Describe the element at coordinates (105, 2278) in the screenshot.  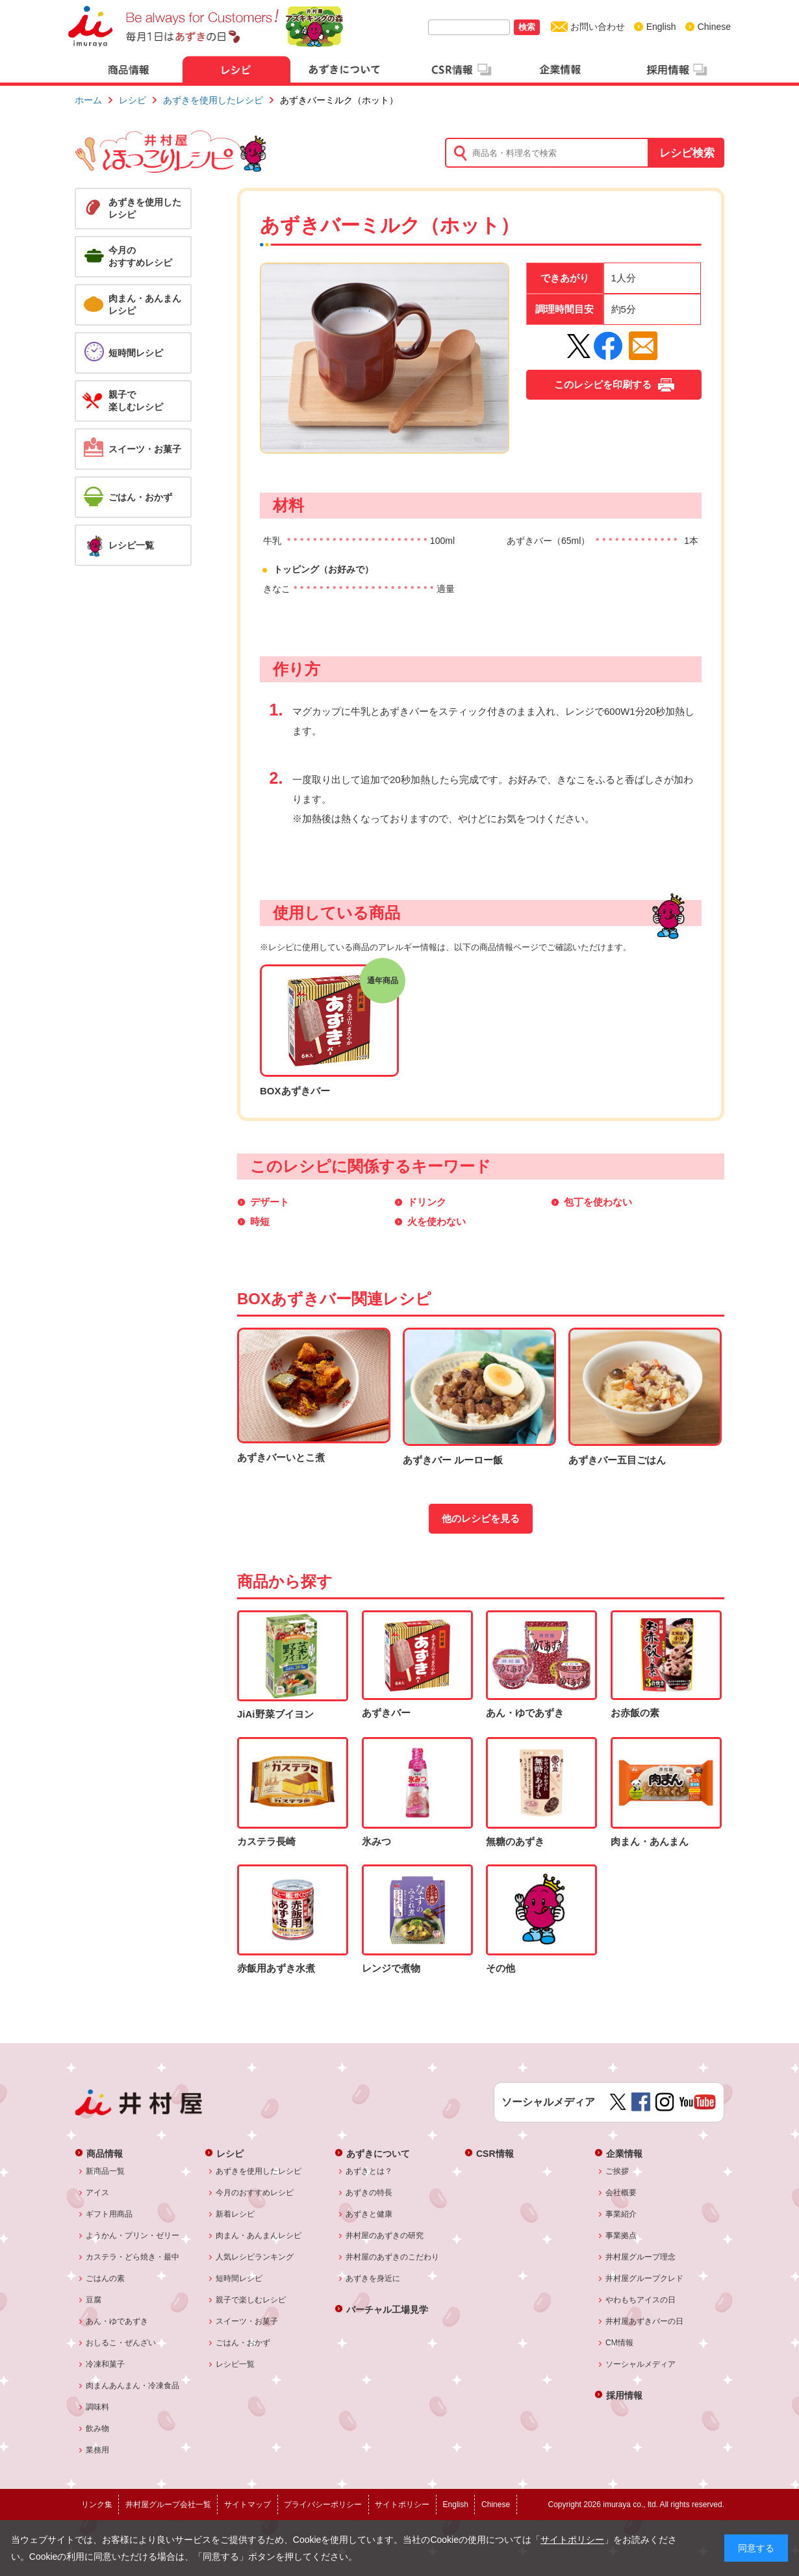
I see `ごはんの素` at that location.